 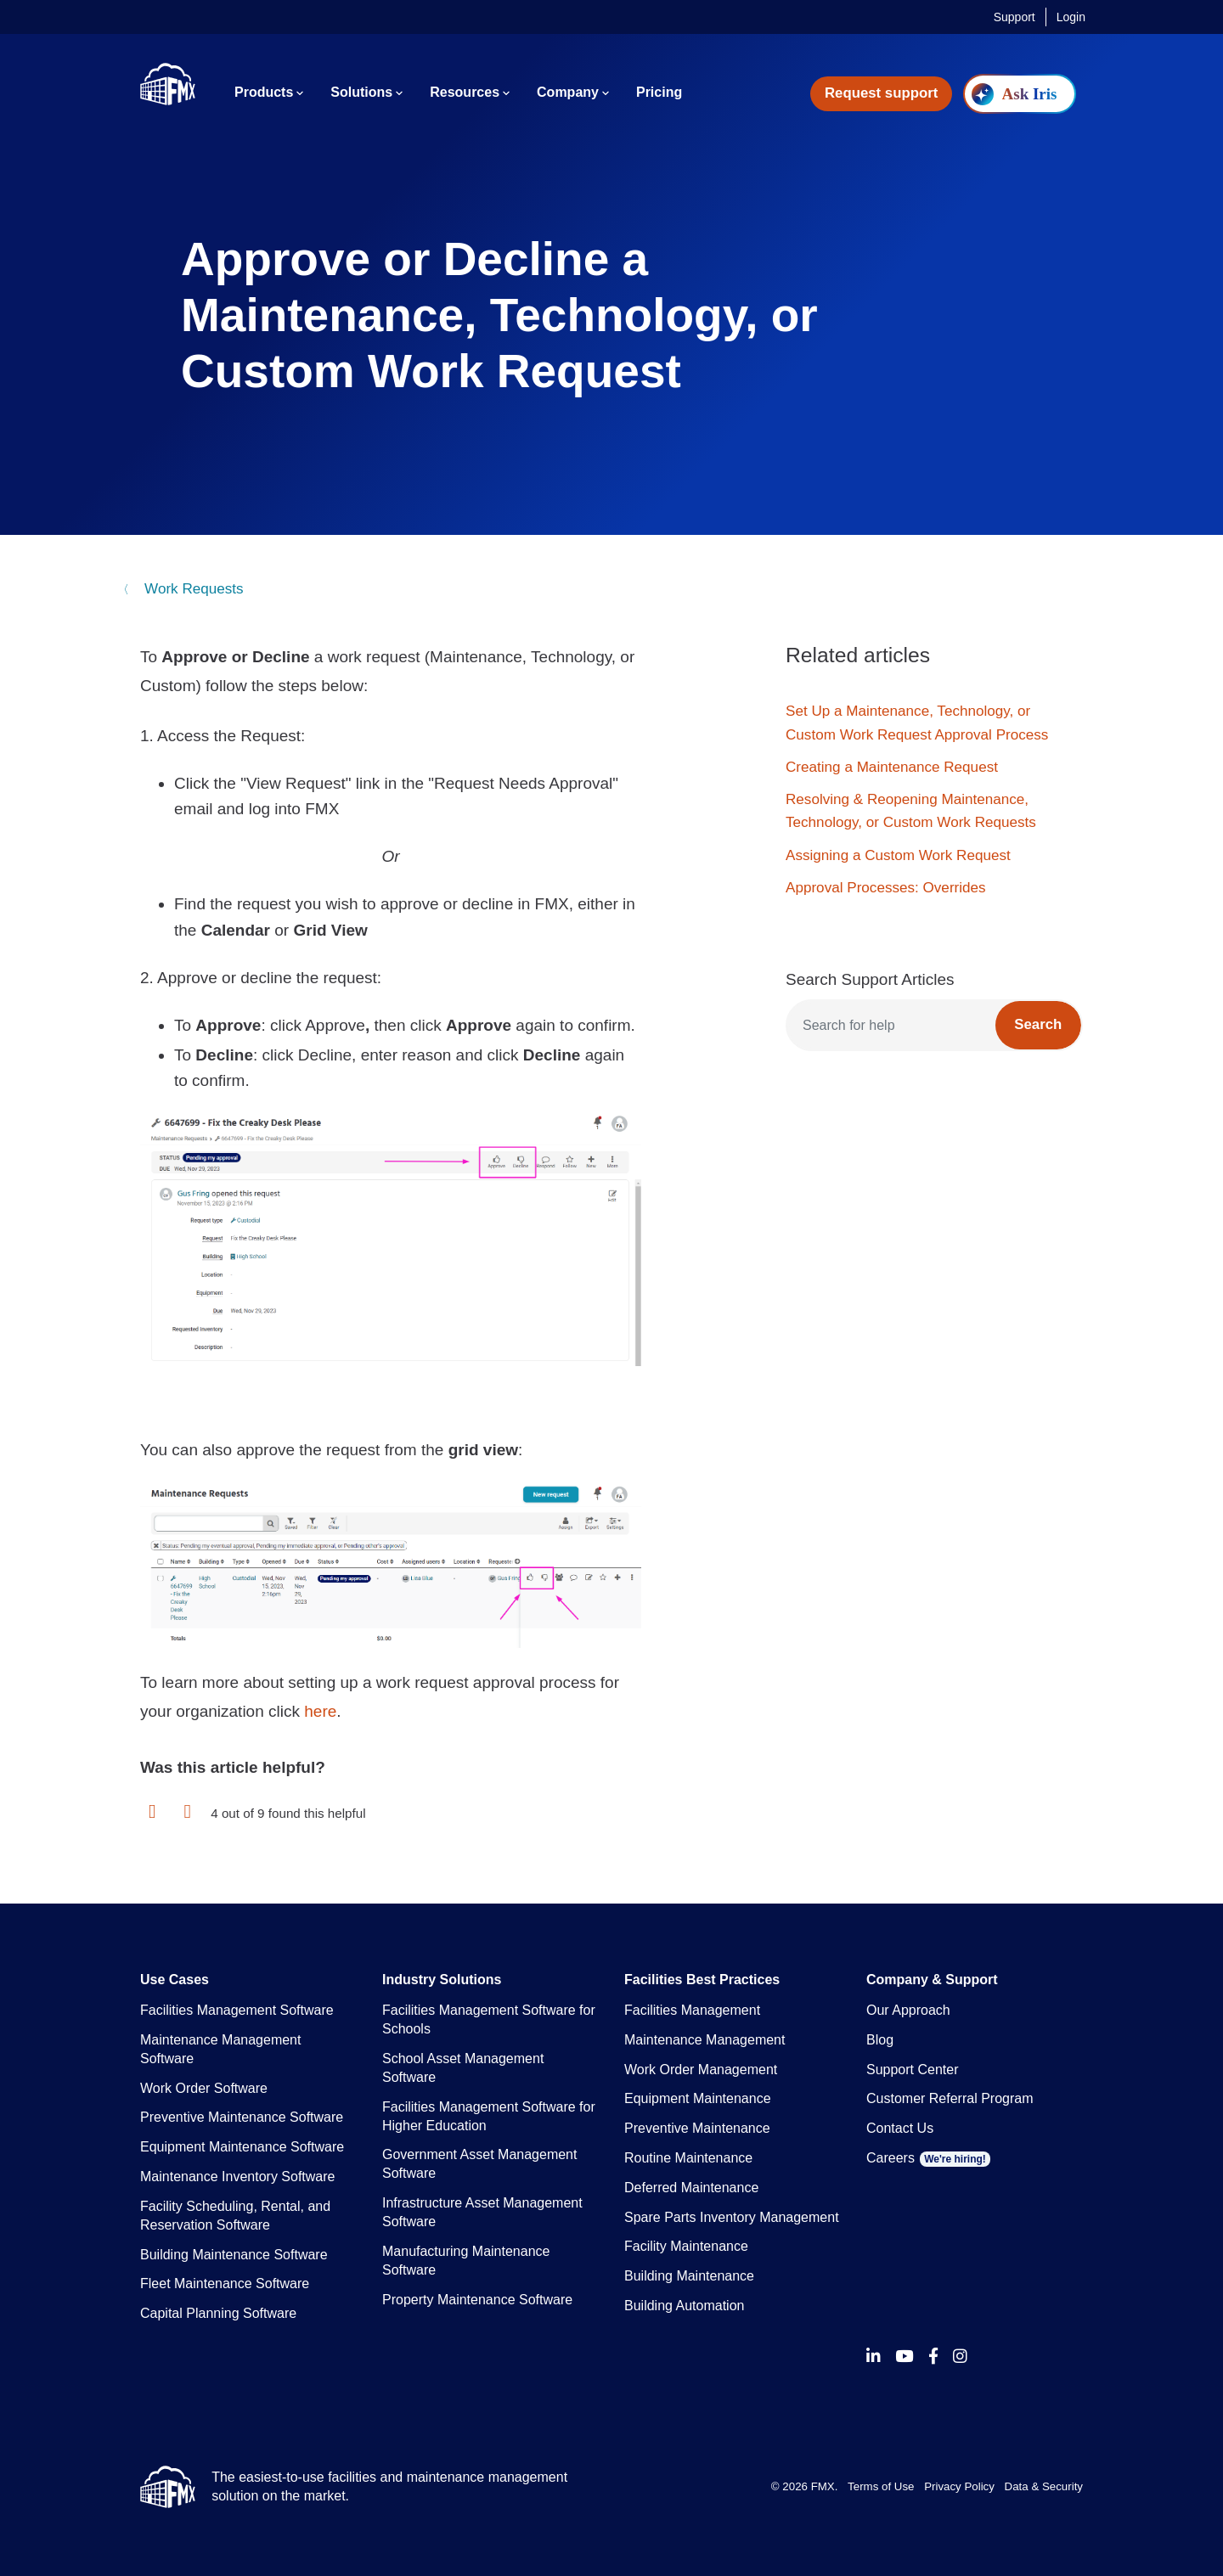 I want to click on Search Support Articles, so click(x=870, y=979).